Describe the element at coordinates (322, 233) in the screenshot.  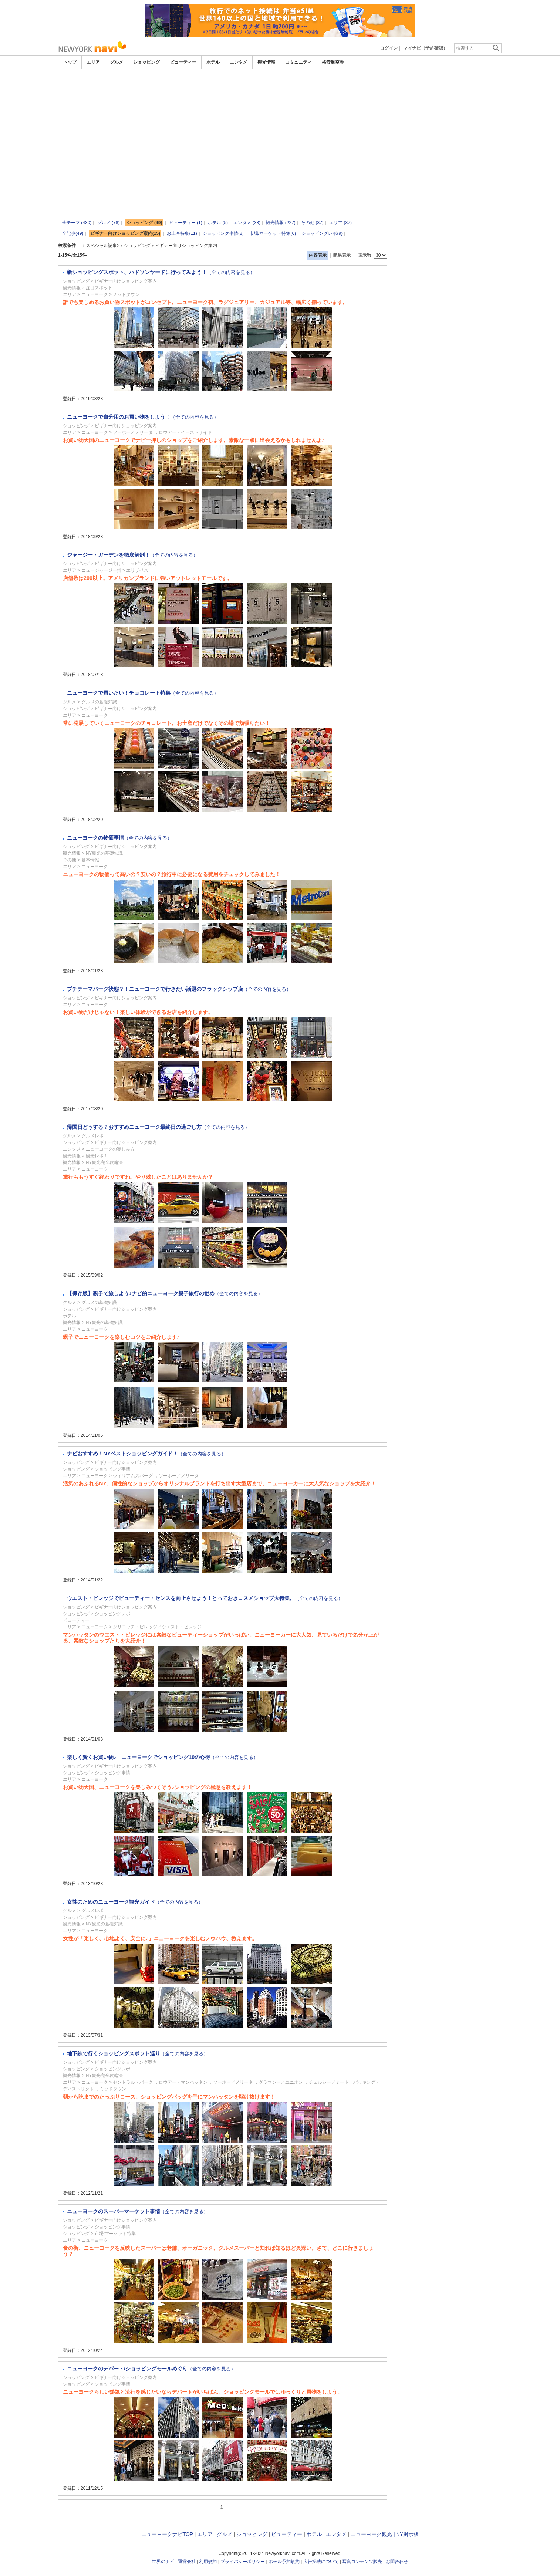
I see `ショッピングレポ(9)` at that location.